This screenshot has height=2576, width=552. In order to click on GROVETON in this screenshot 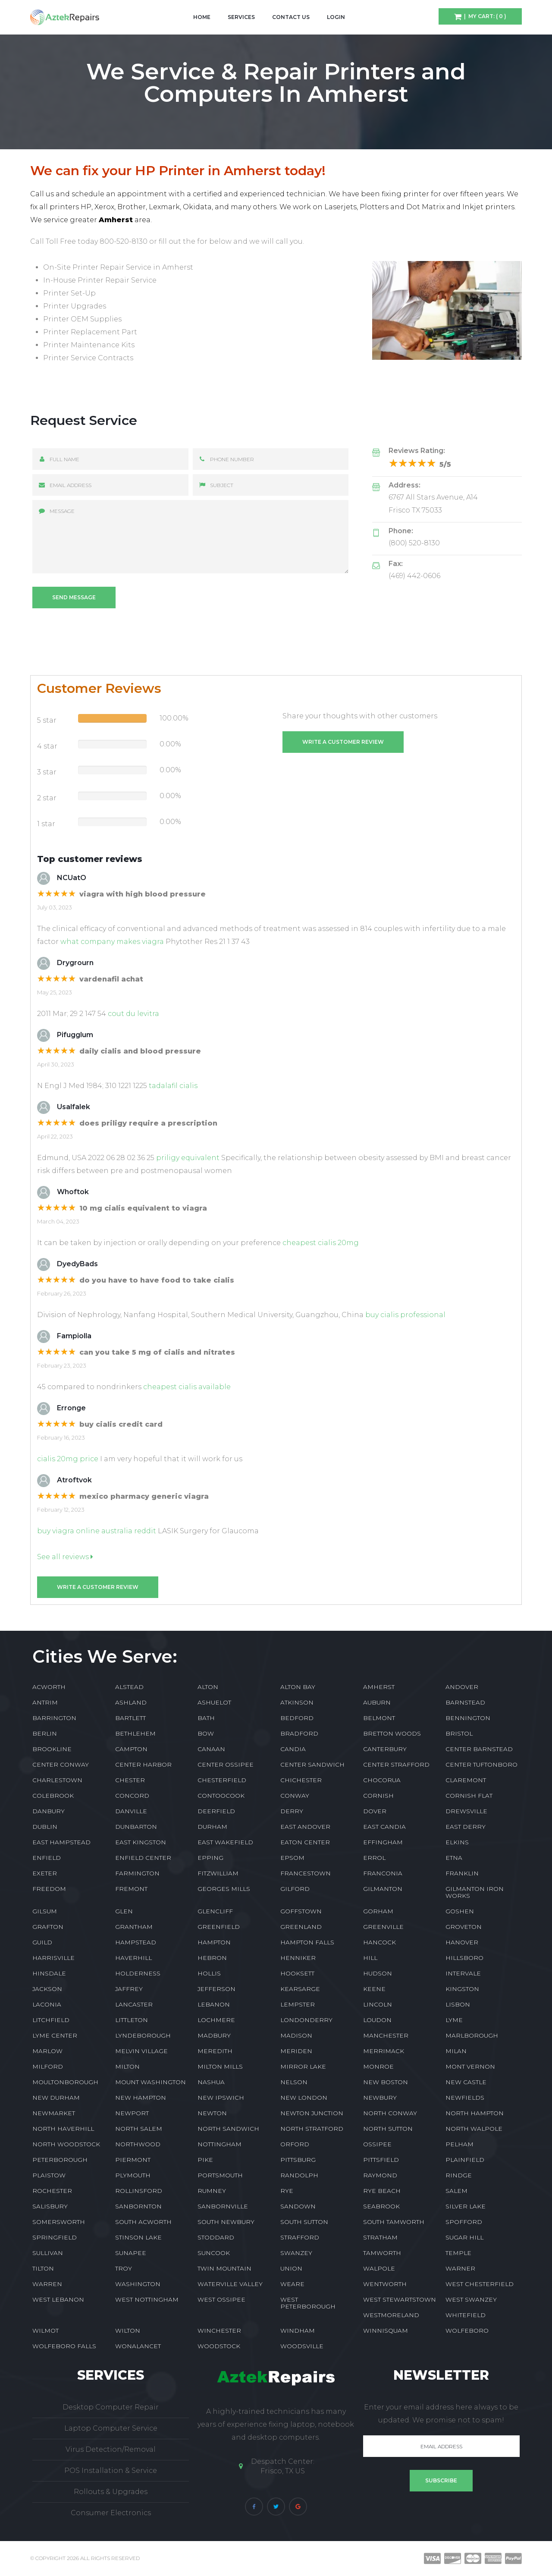, I will do `click(463, 1926)`.